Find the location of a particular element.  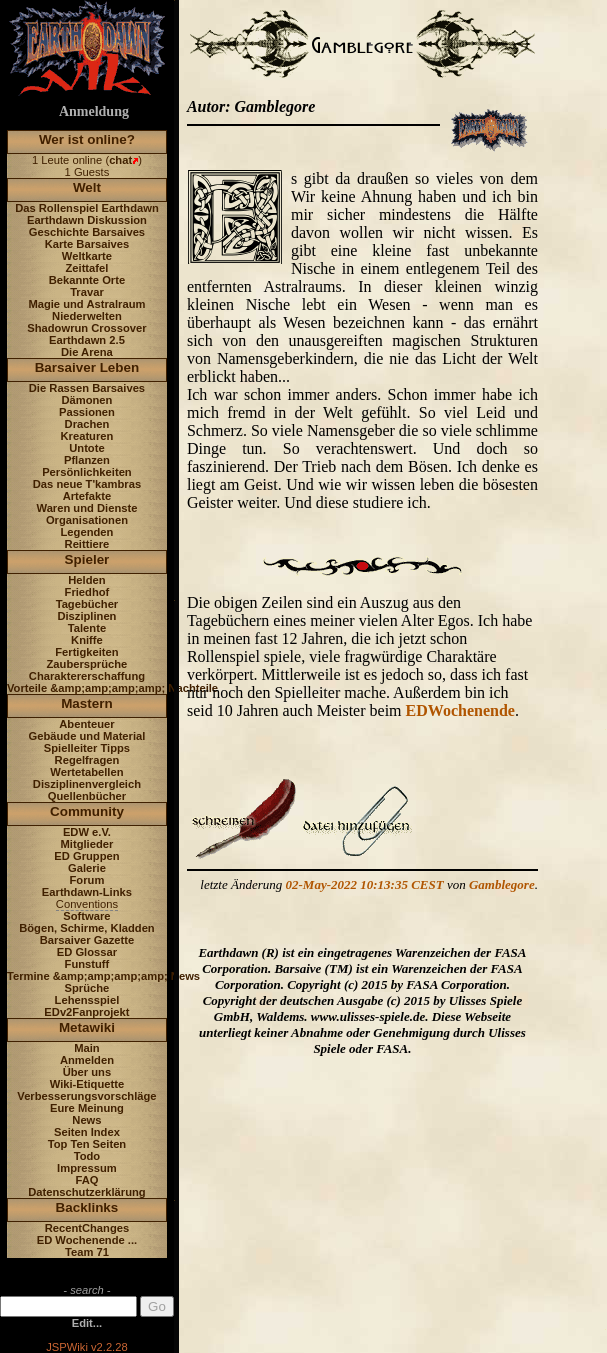

02-May-2022 10:13:35 CEST is located at coordinates (365, 884).